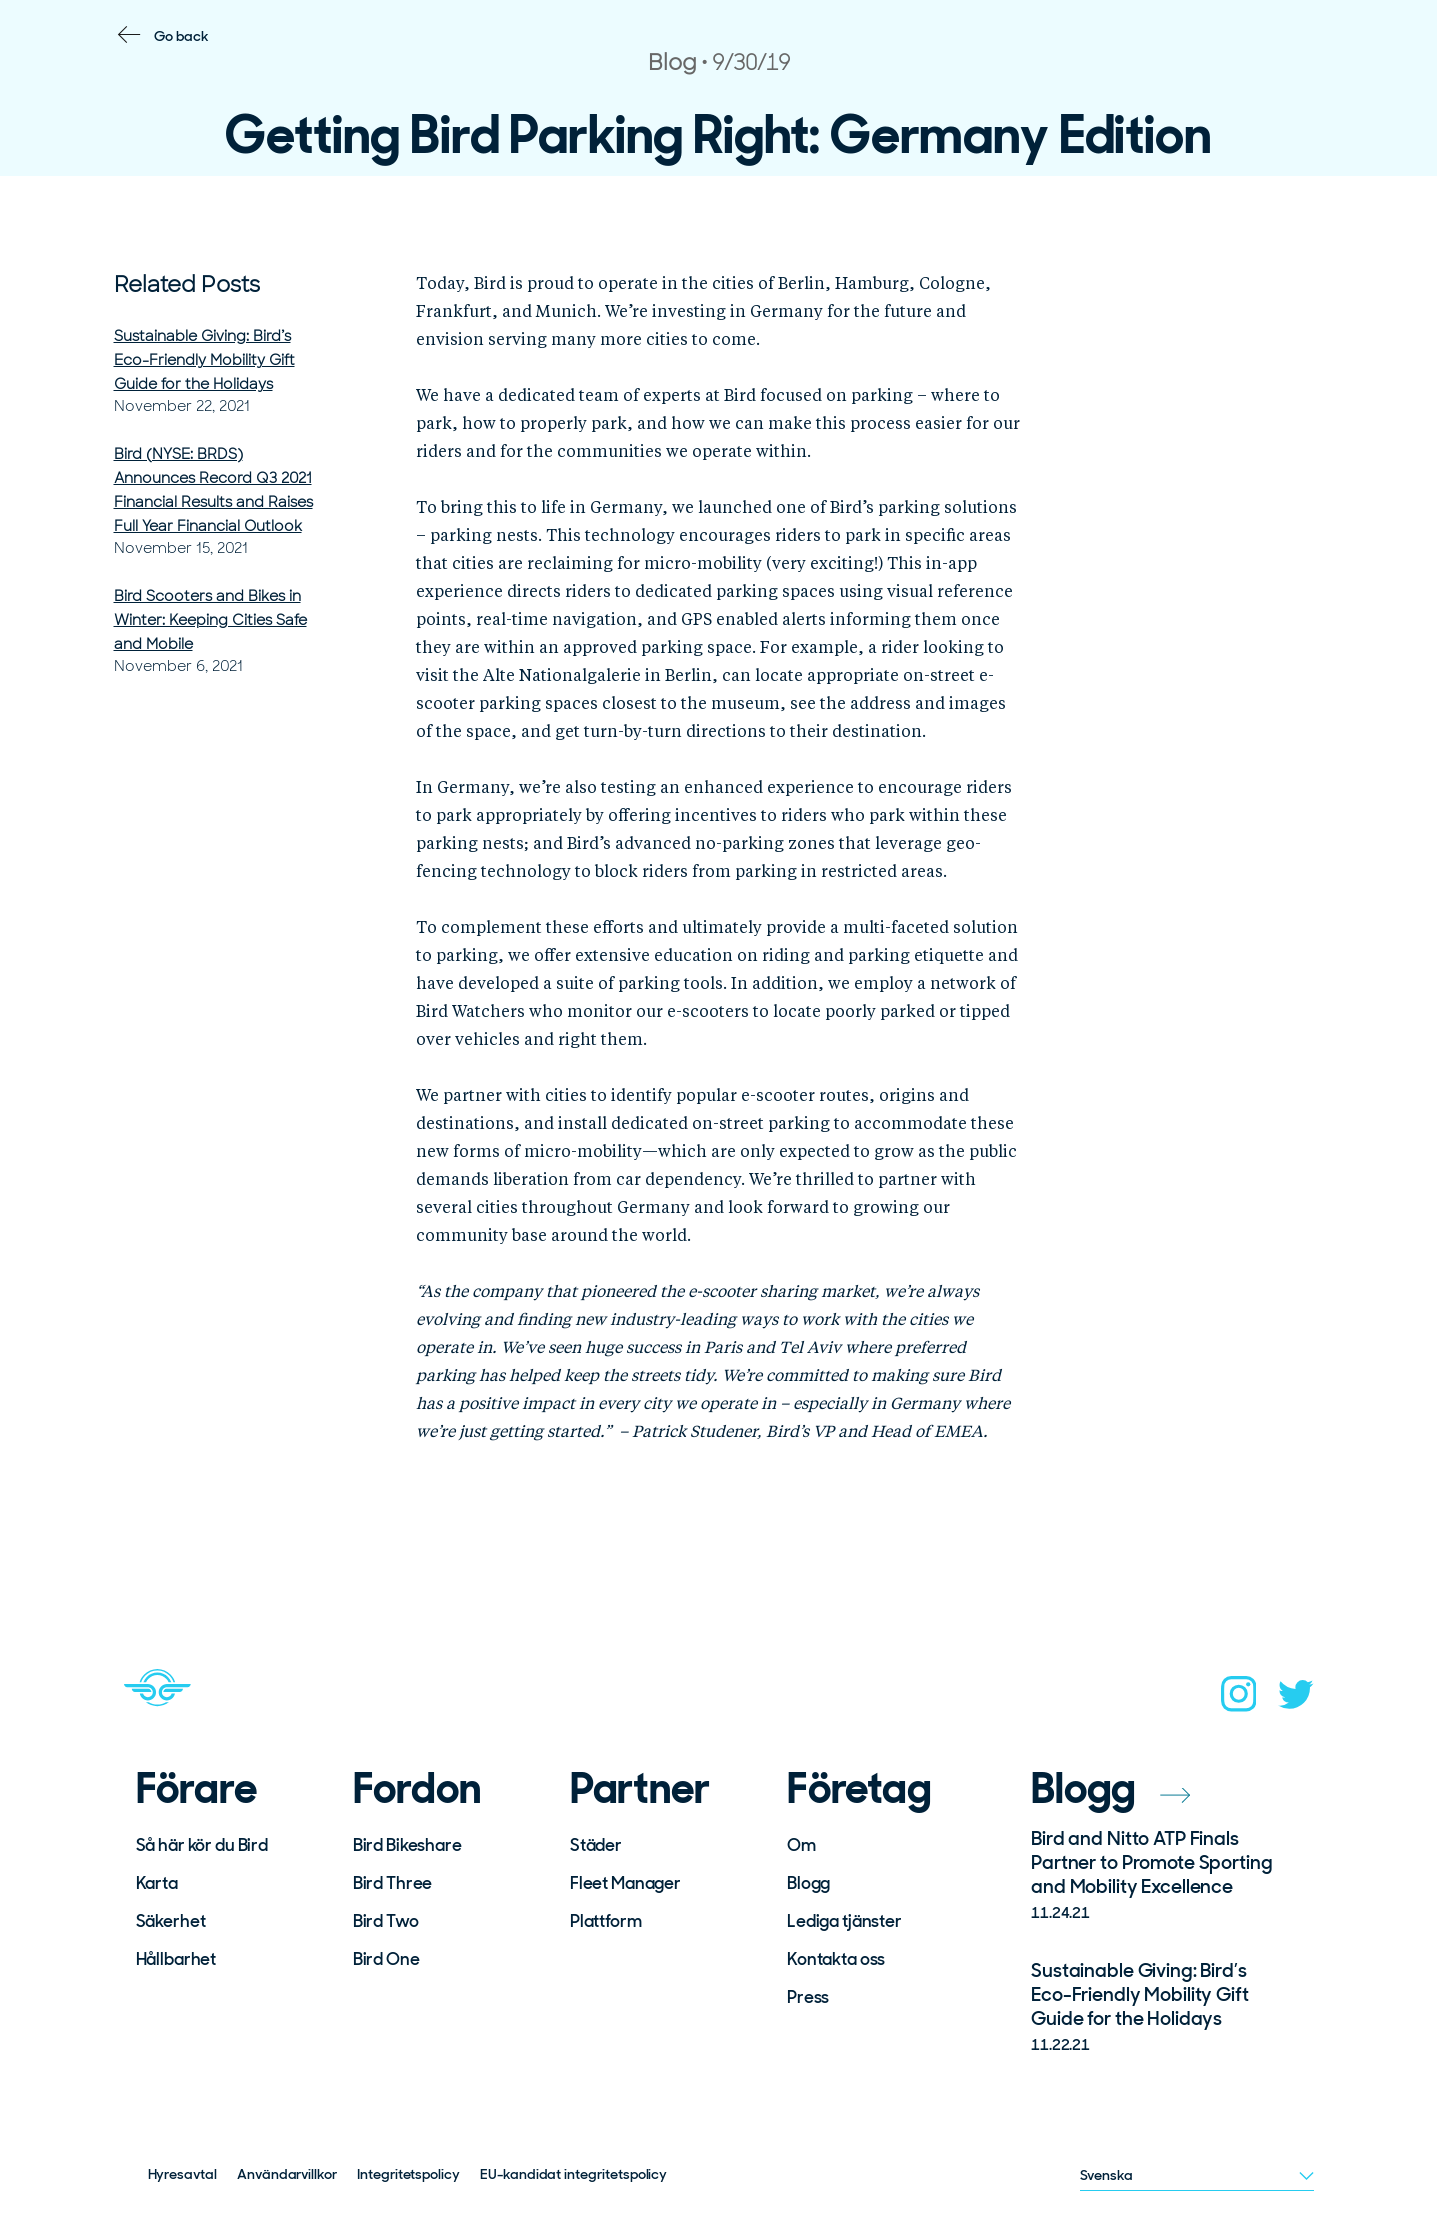 The image size is (1437, 2237). I want to click on Fordon, so click(417, 1789).